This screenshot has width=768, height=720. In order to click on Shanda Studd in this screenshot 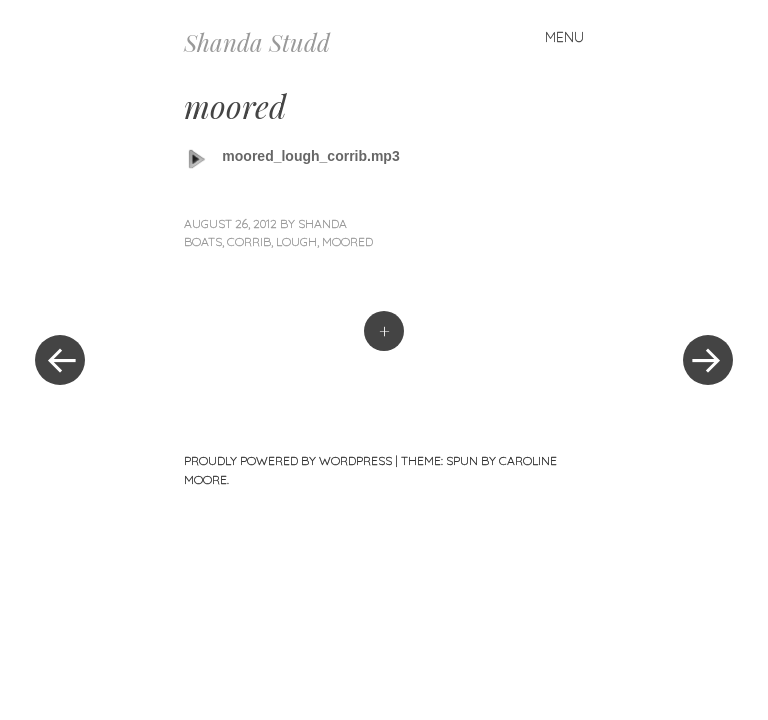, I will do `click(257, 42)`.